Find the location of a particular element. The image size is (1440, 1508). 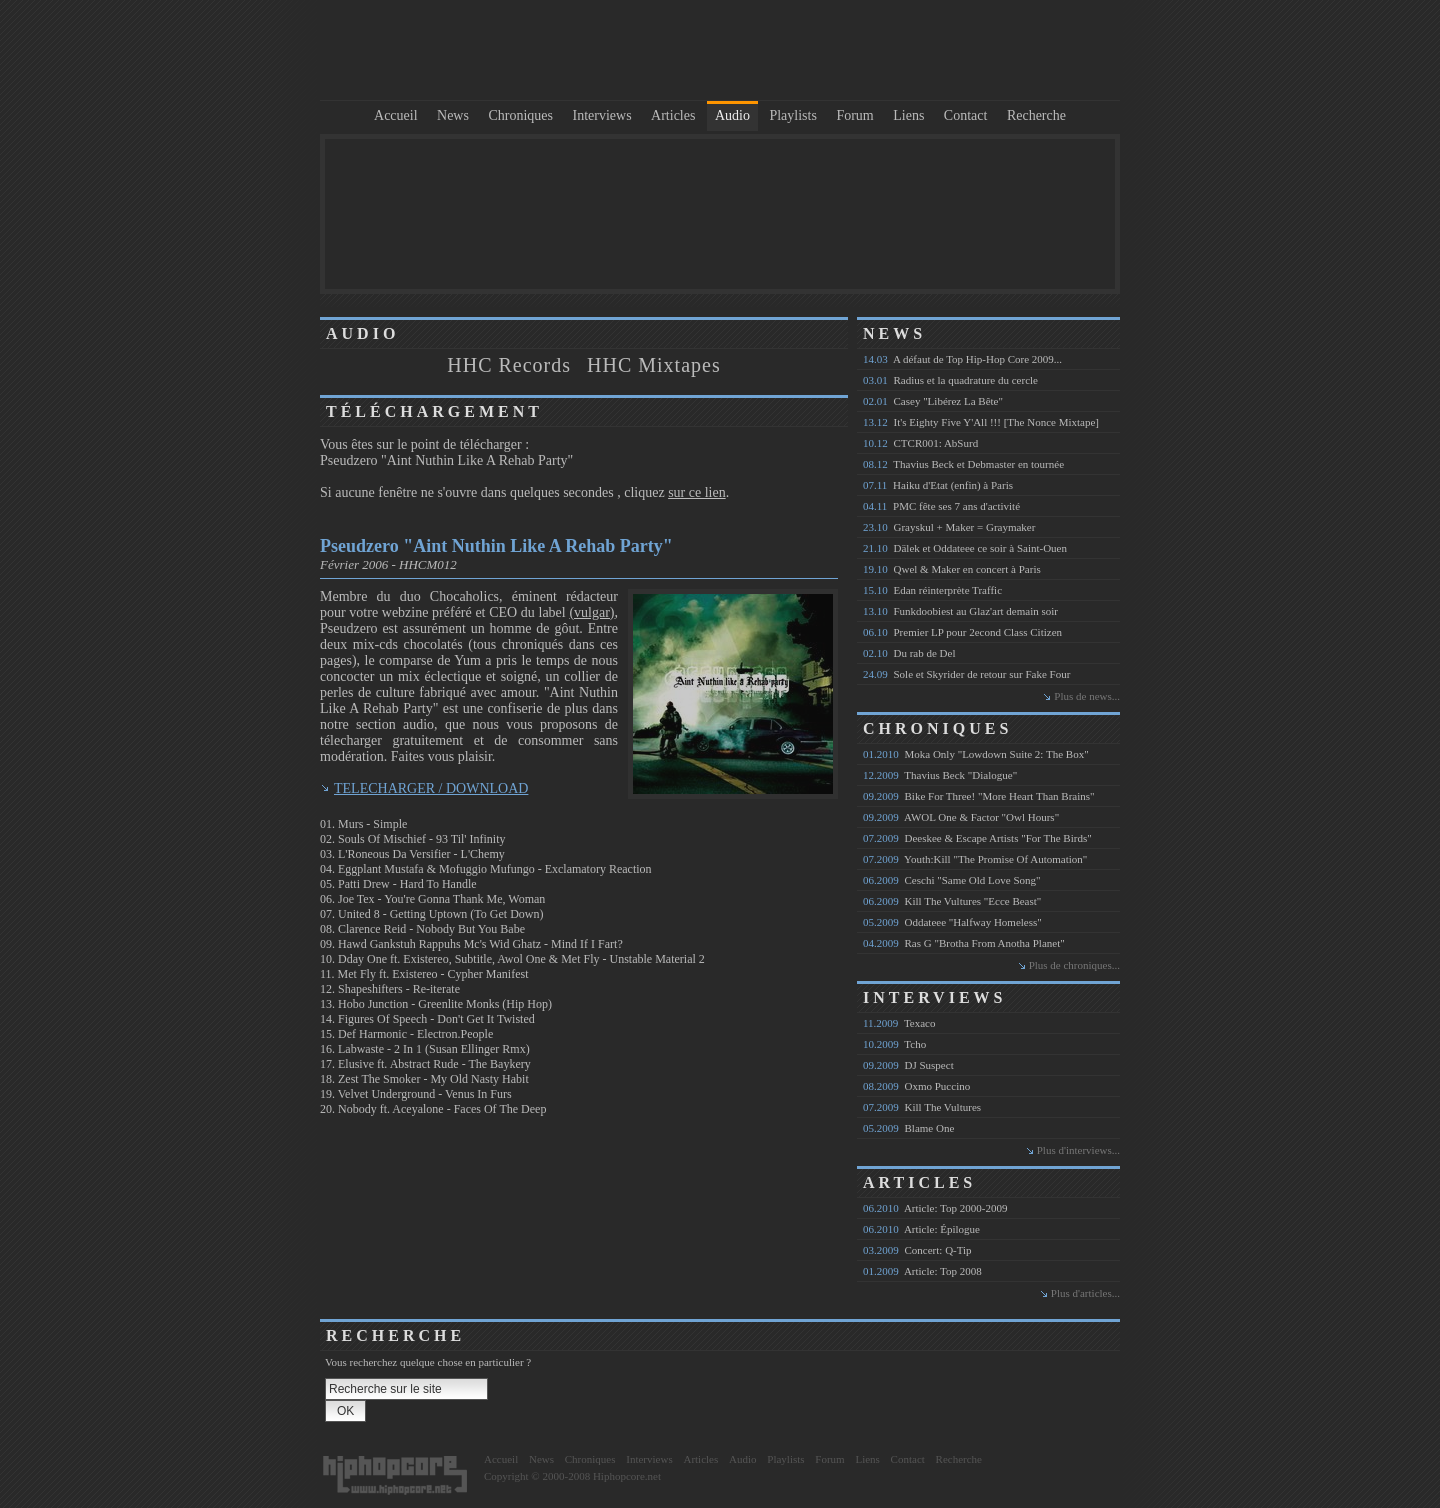

Premier LP pour 2econd Class Citizen is located at coordinates (962, 632).